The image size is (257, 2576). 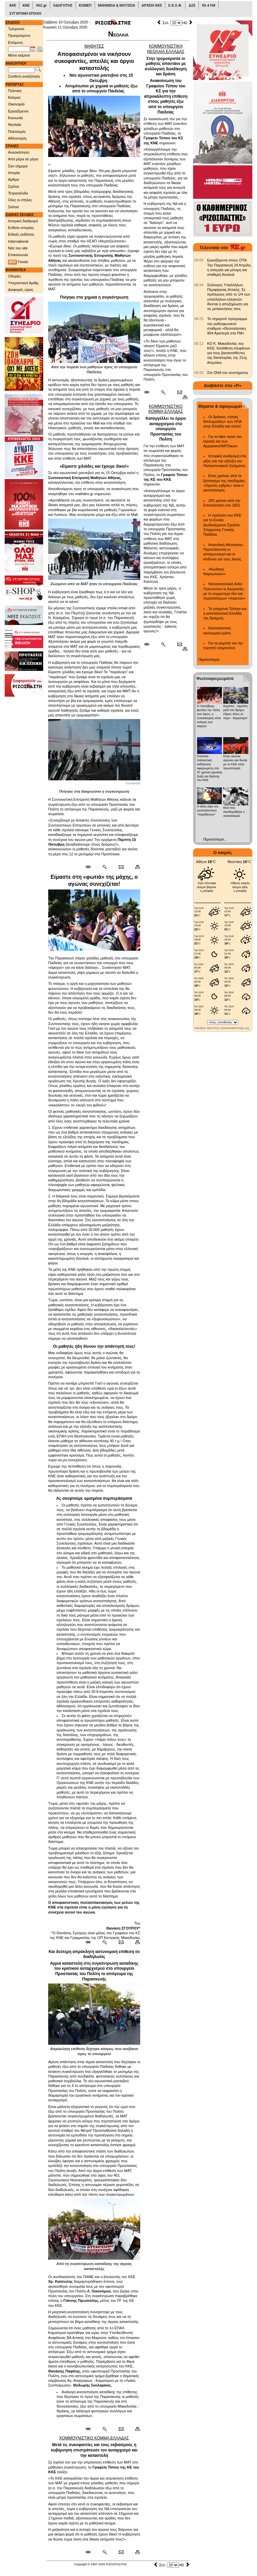 What do you see at coordinates (210, 659) in the screenshot?
I see `Περισσότερα...` at bounding box center [210, 659].